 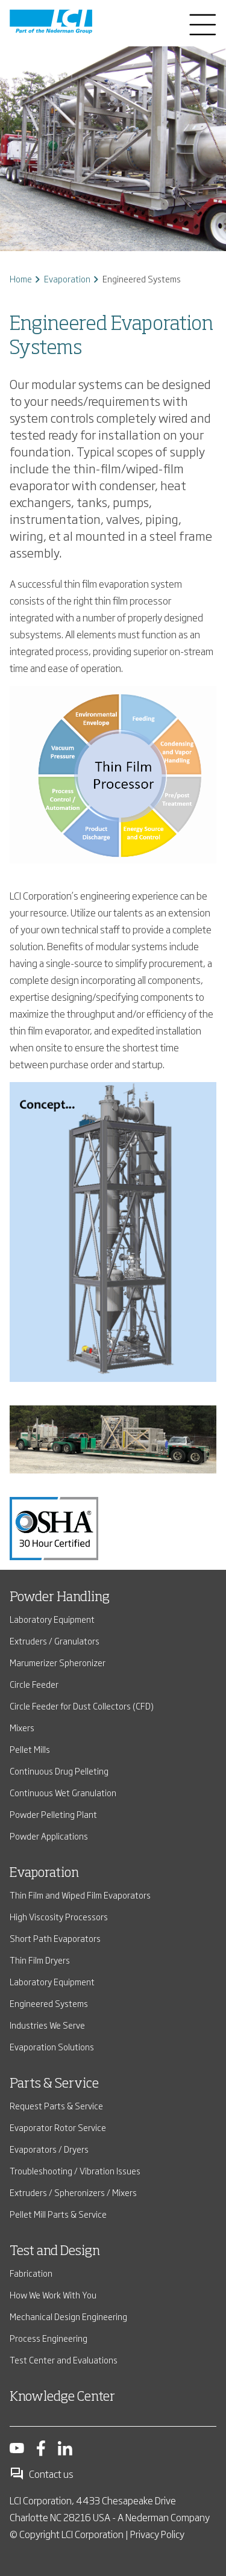 I want to click on Industries We Serve, so click(x=47, y=2024).